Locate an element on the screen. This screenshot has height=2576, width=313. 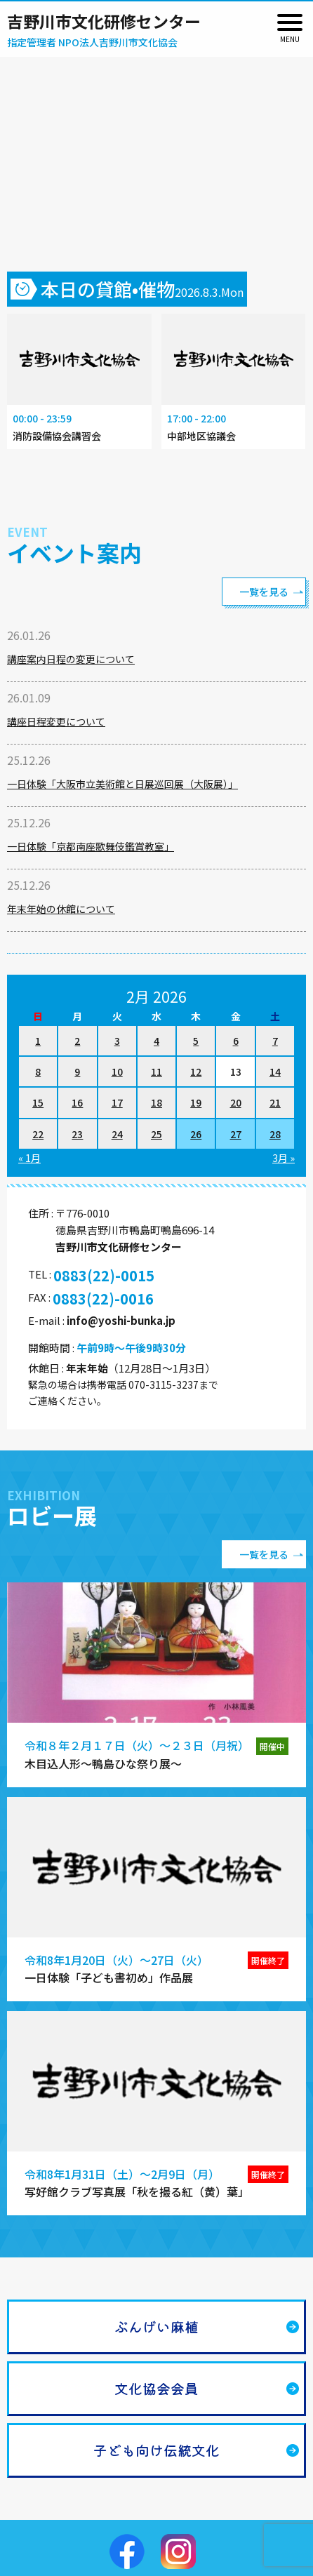
19 is located at coordinates (195, 1102).